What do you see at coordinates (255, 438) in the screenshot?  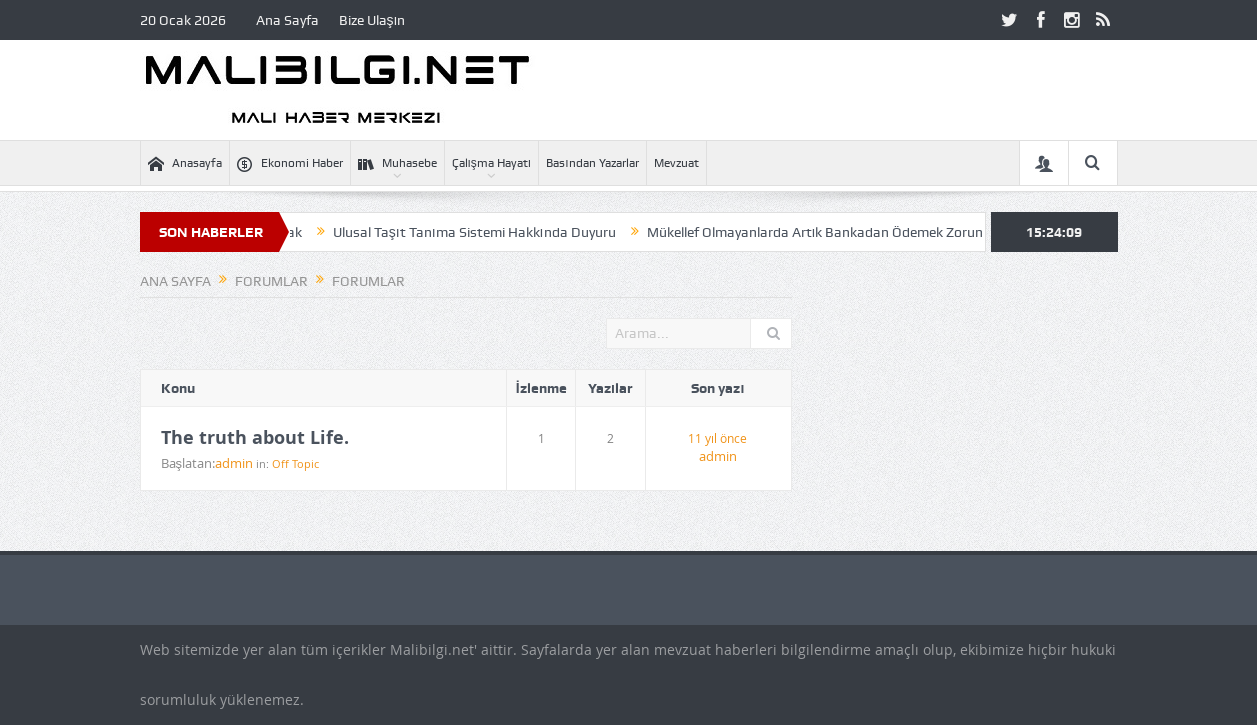 I see `The truth about Life.` at bounding box center [255, 438].